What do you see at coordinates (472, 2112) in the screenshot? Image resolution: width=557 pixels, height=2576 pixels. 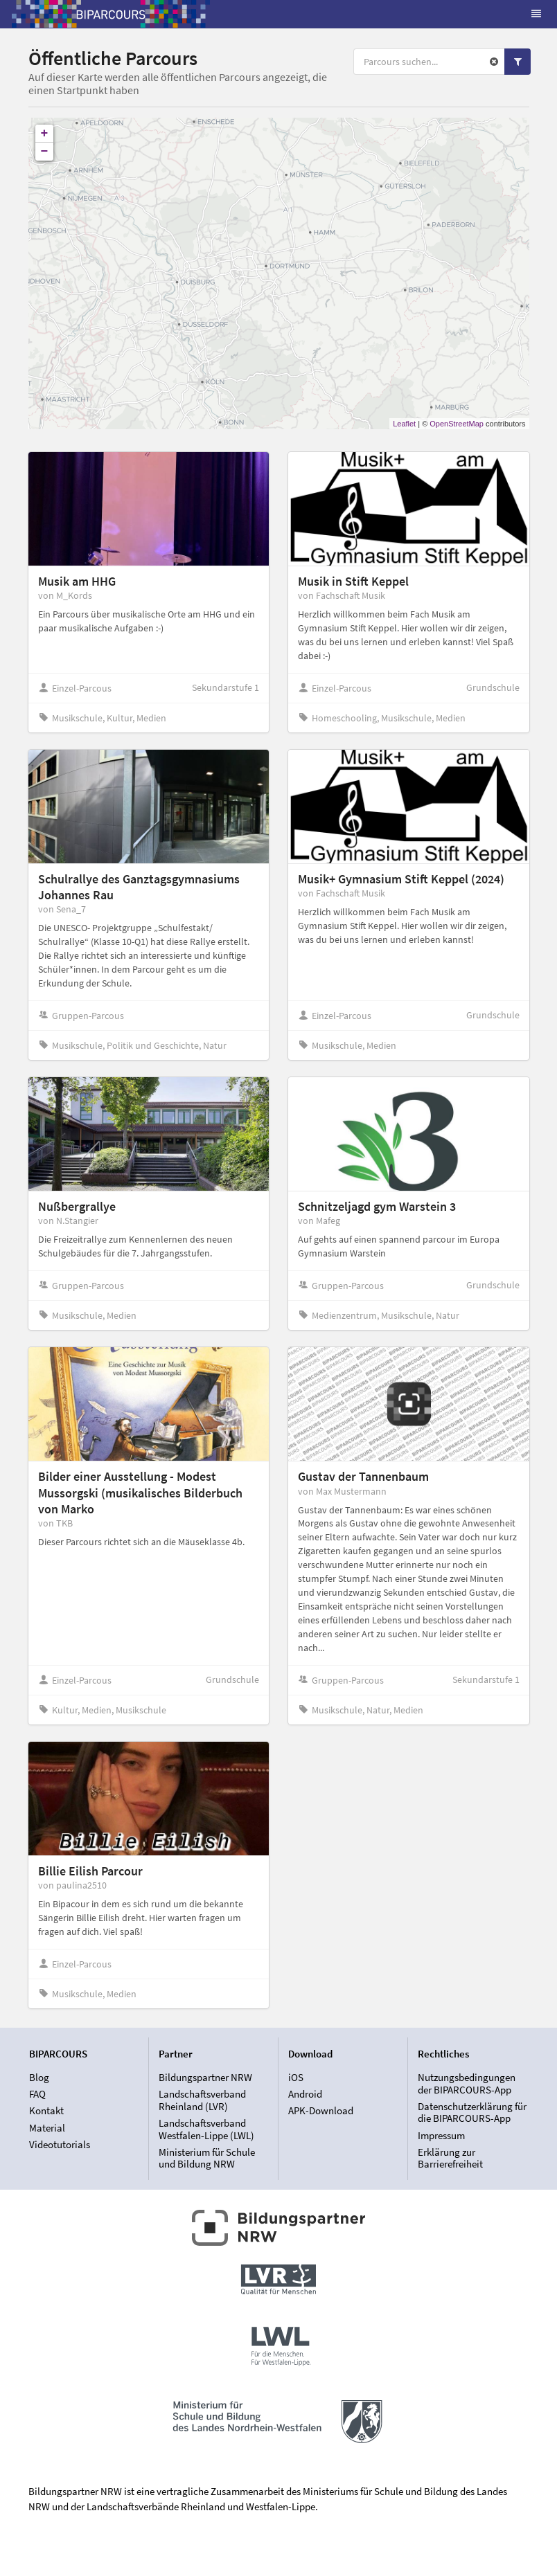 I see `Datenschutzerklärung für die BIPARCOURS-App` at bounding box center [472, 2112].